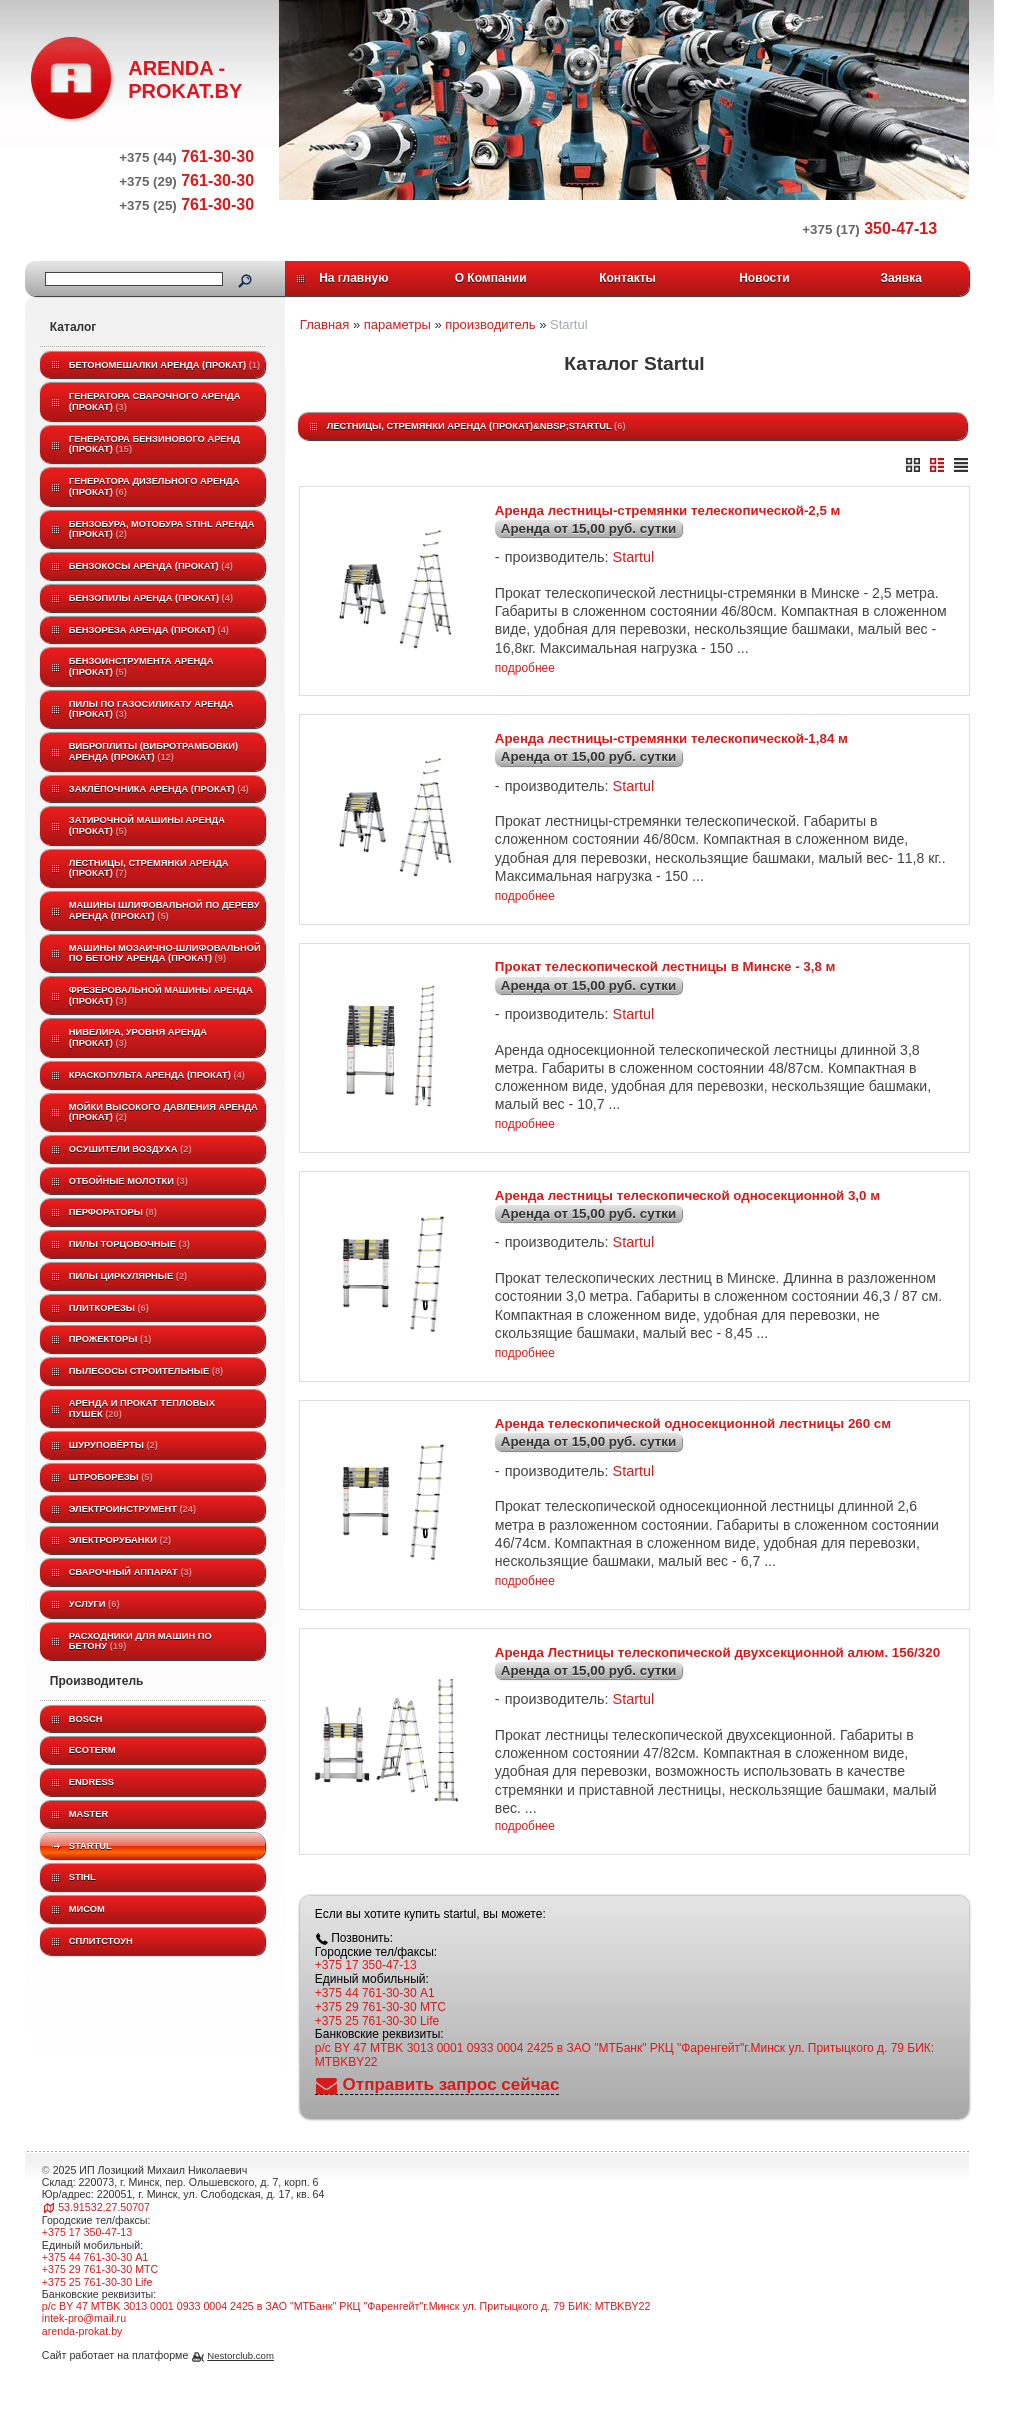 This screenshot has height=2412, width=1009. I want to click on Бензокосы аренда (прокат), so click(151, 566).